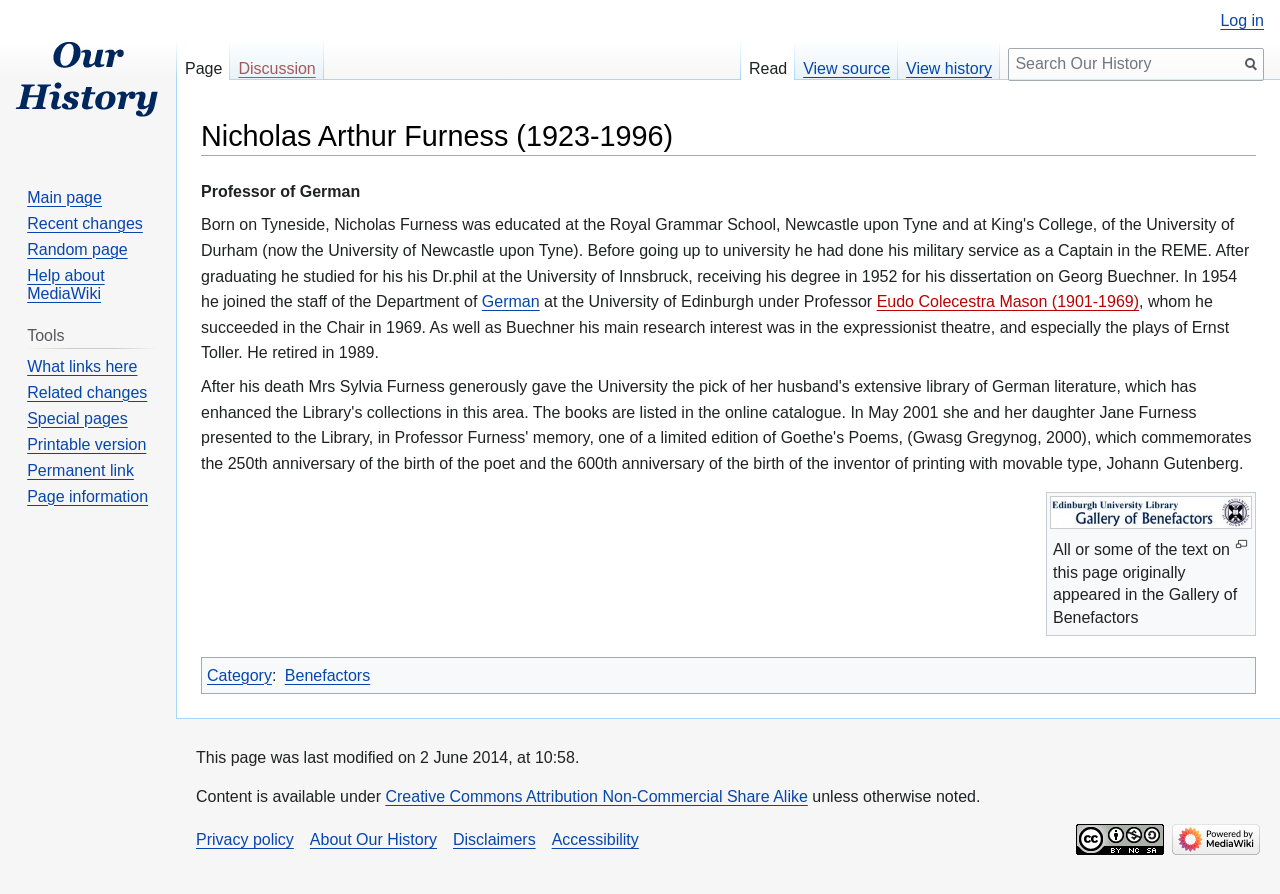  Describe the element at coordinates (82, 366) in the screenshot. I see `What links here` at that location.